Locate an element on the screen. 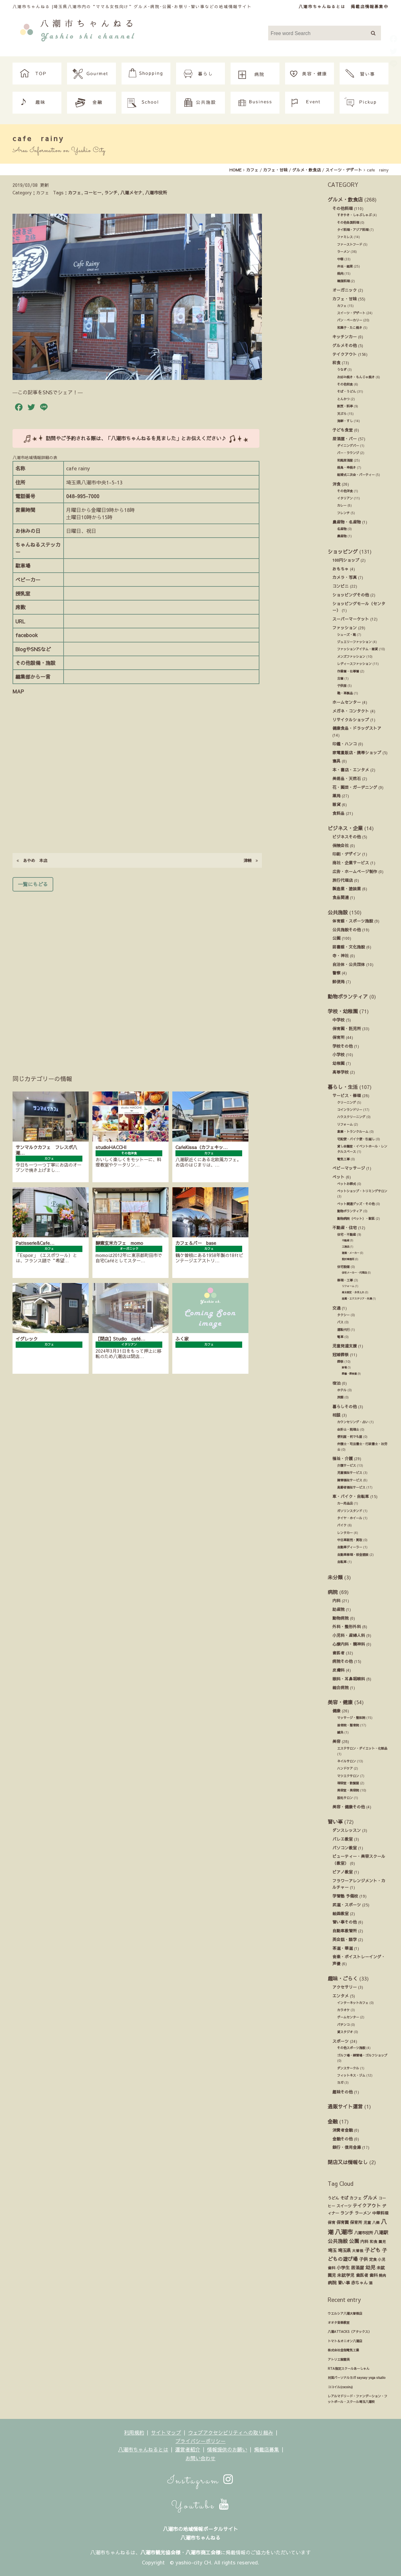  工務店 is located at coordinates (345, 1246).